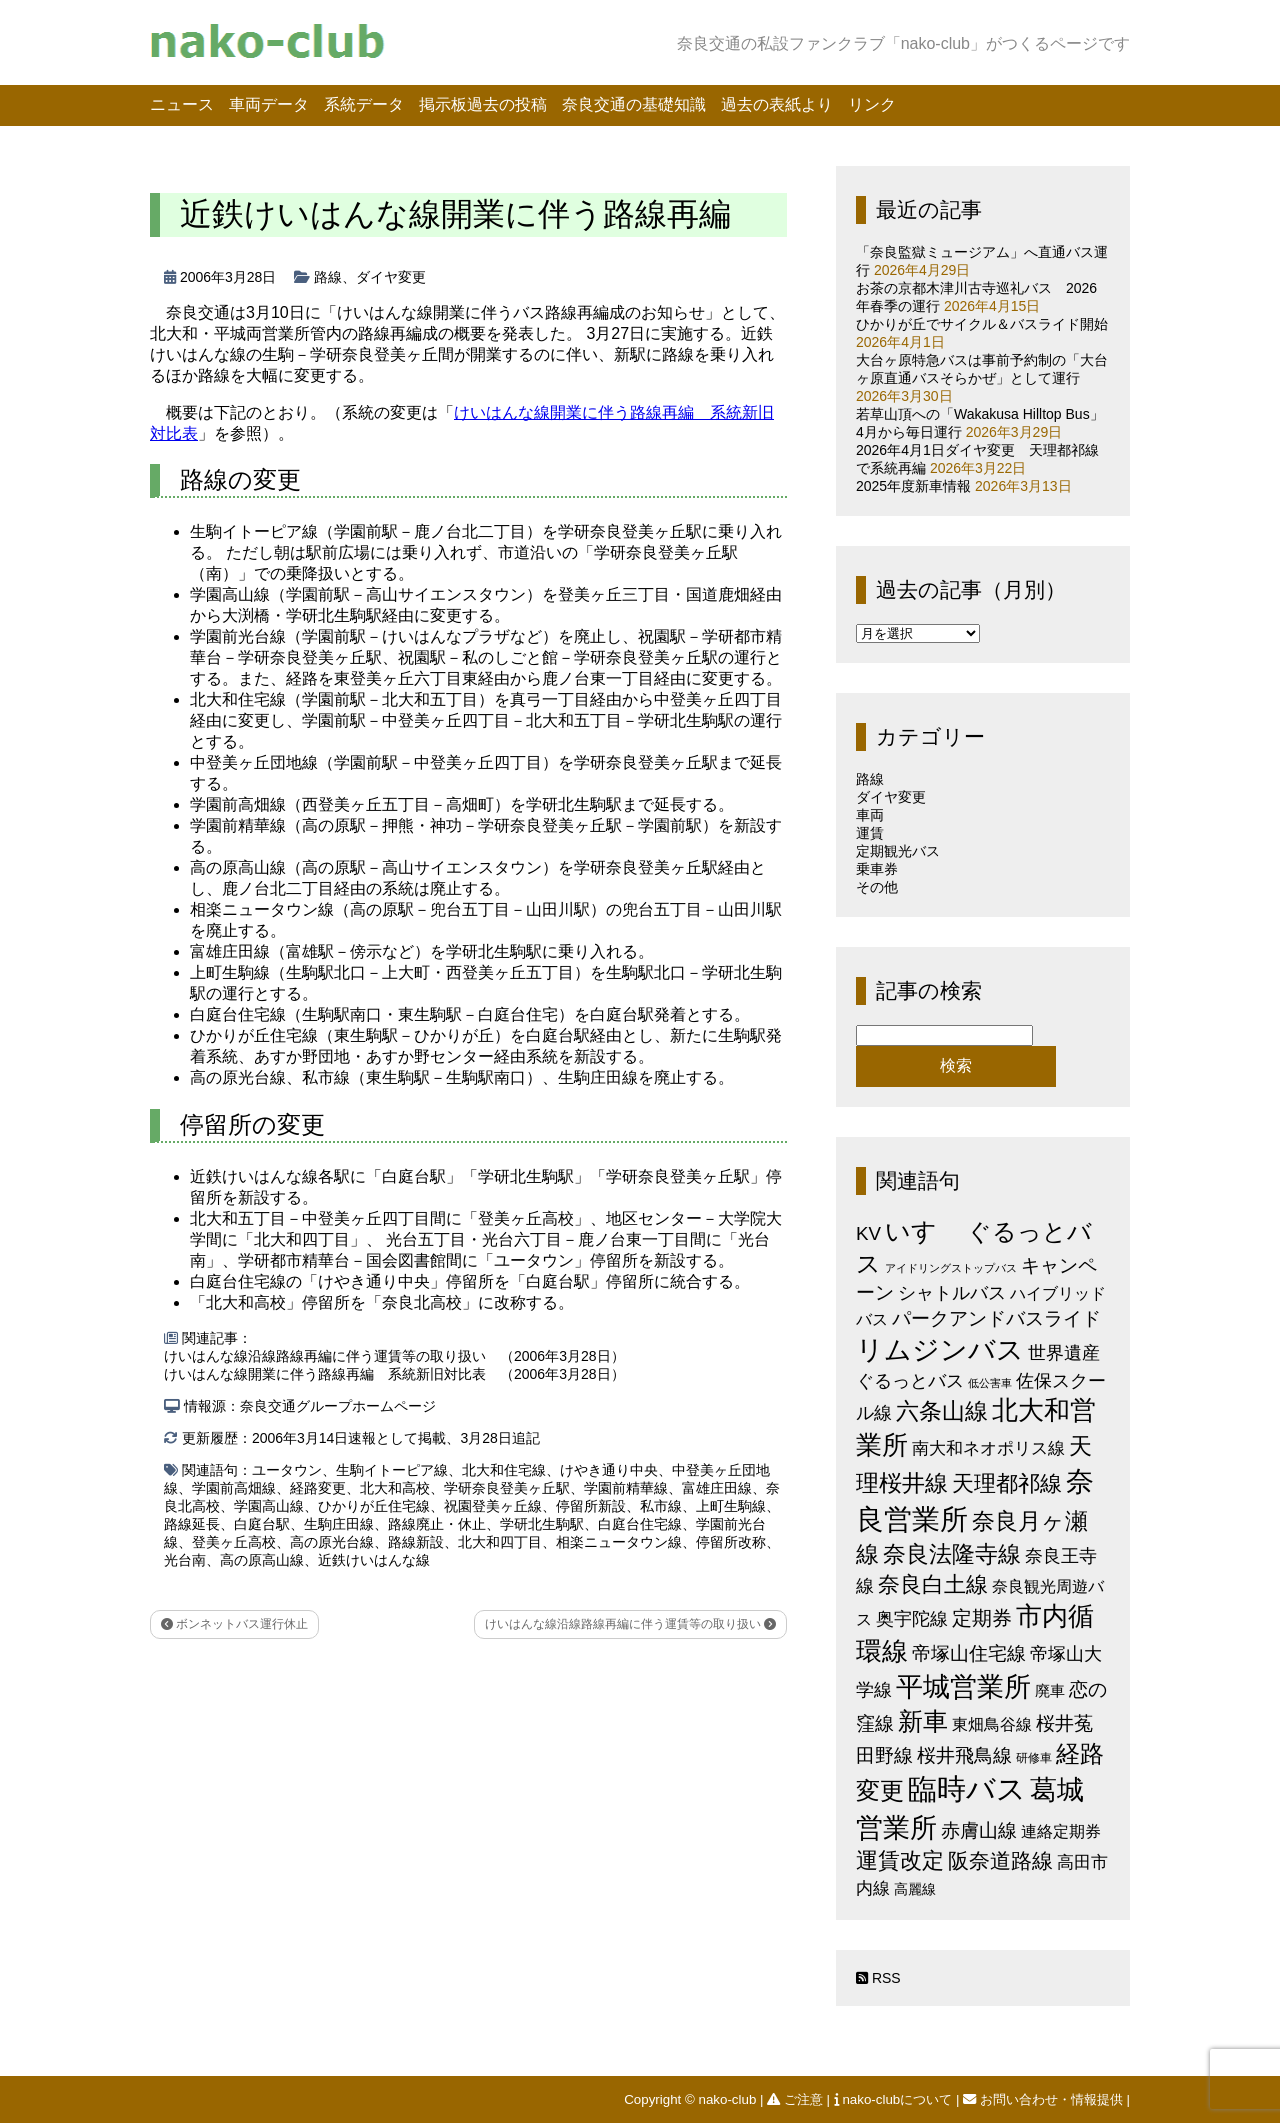 The image size is (1280, 2123). I want to click on 北大和住宅線, so click(504, 1470).